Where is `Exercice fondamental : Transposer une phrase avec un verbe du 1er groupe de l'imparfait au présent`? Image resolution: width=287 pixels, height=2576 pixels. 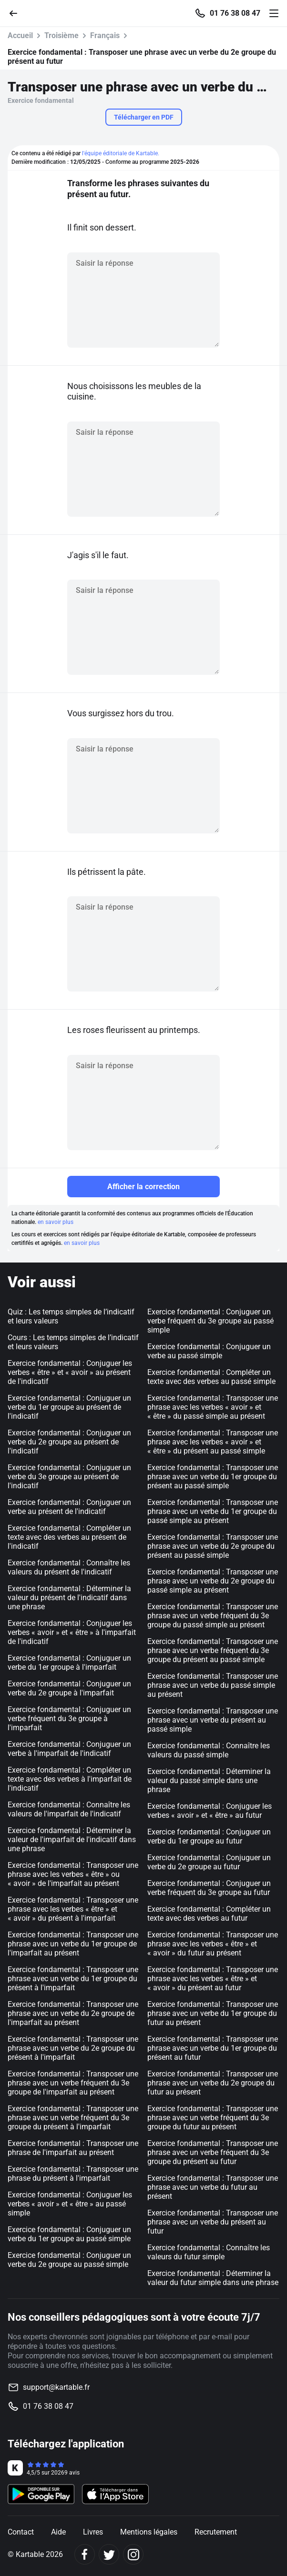 Exercice fondamental : Transposer une phrase avec un verbe du 1er groupe de l'imparfait au présent is located at coordinates (73, 1943).